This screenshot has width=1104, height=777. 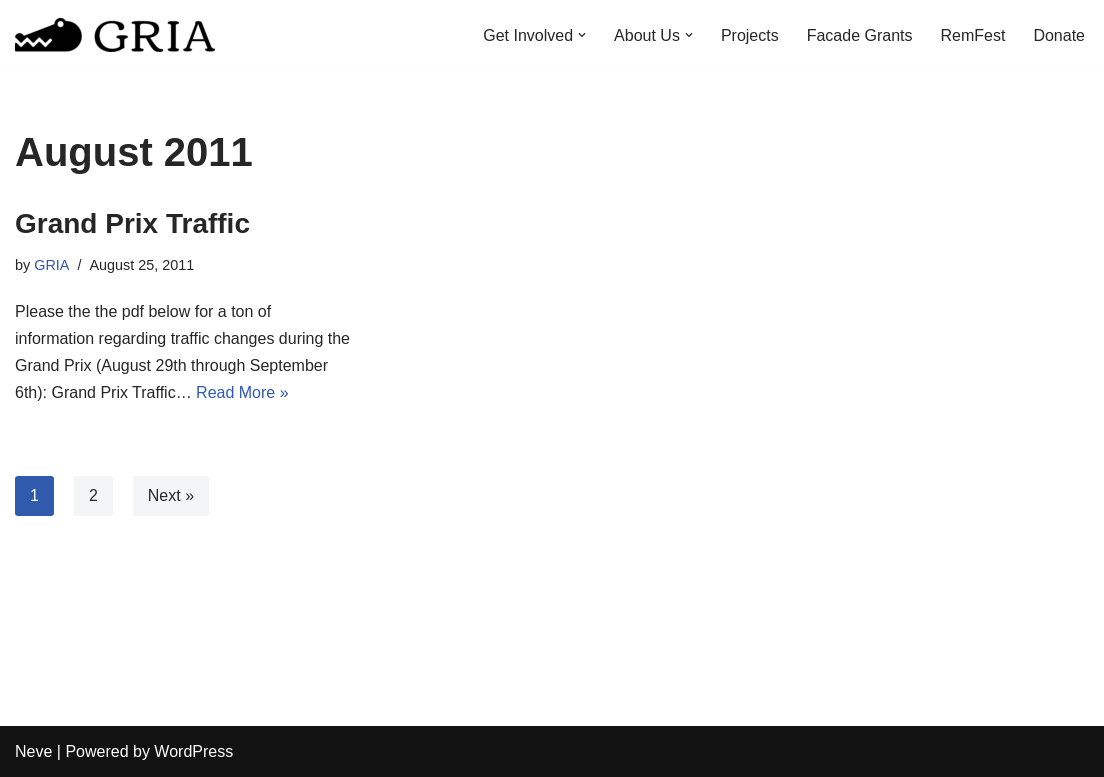 What do you see at coordinates (33, 751) in the screenshot?
I see `Neve` at bounding box center [33, 751].